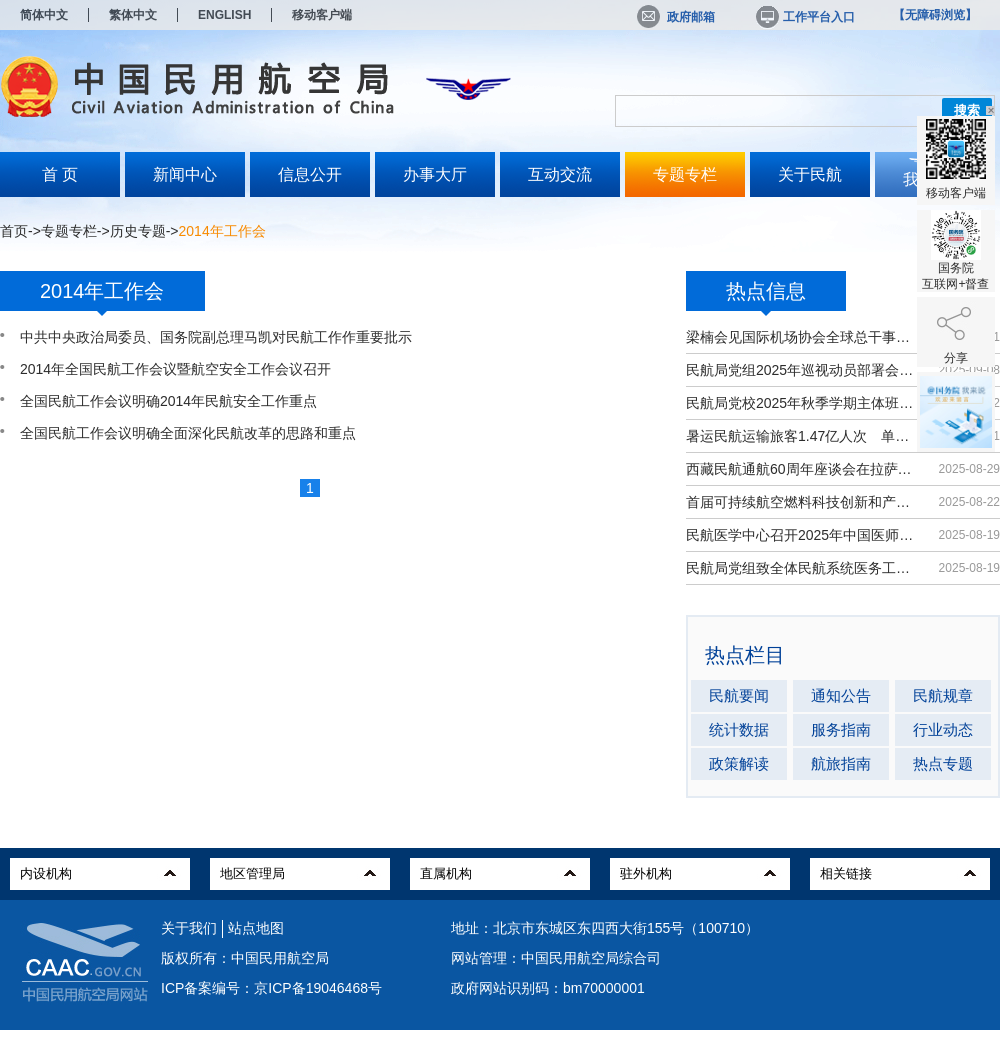 The image size is (1000, 1038). Describe the element at coordinates (216, 337) in the screenshot. I see `中共中央政治局委员、国务院副总理马凯对民航工作作重要批示` at that location.